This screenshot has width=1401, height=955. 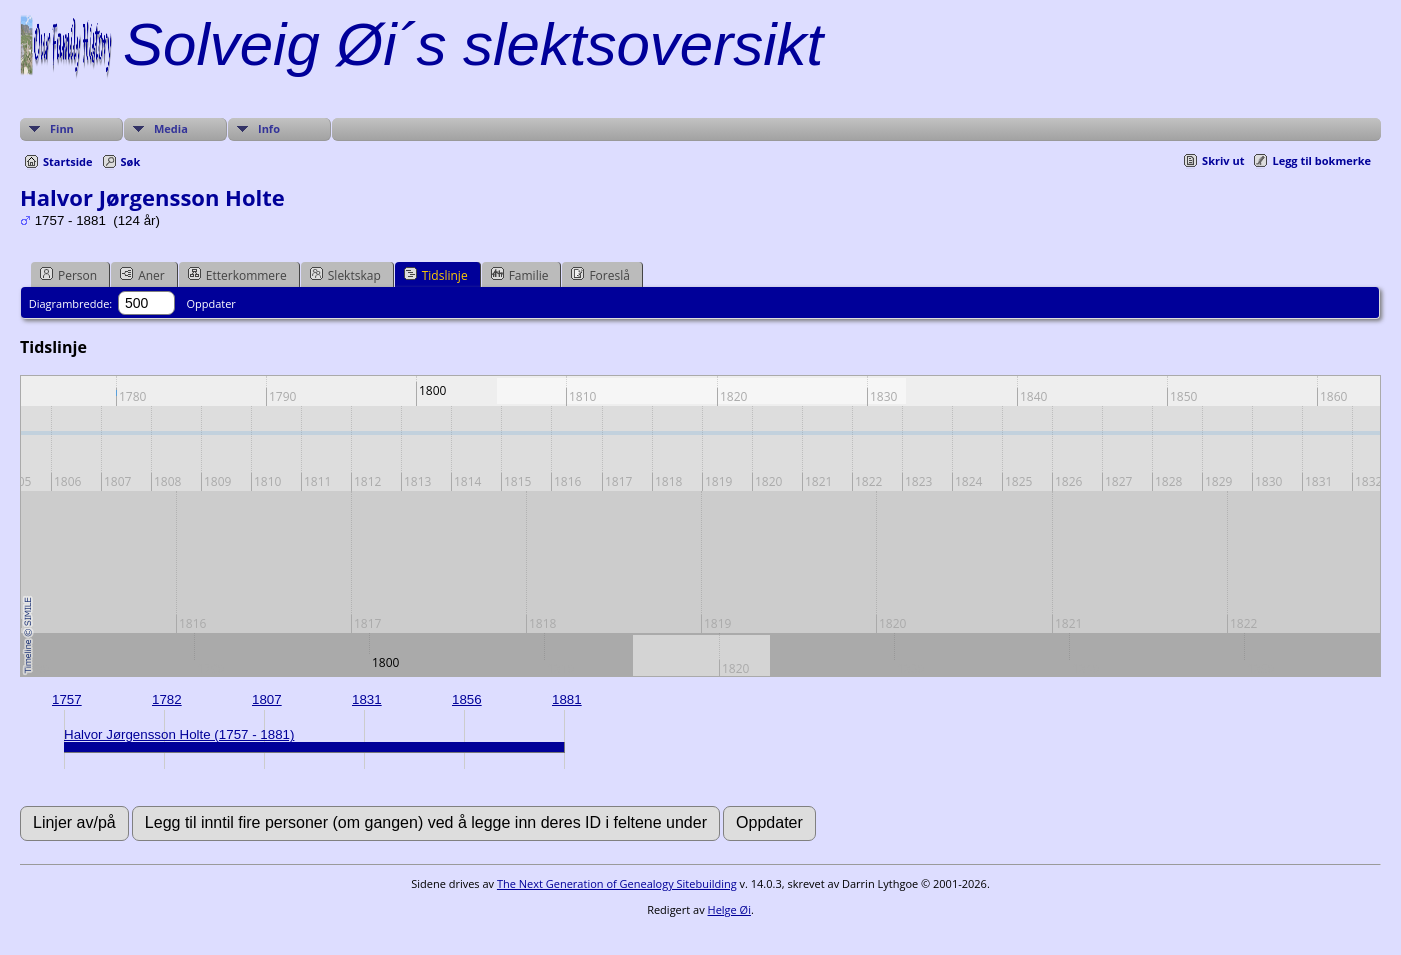 What do you see at coordinates (1223, 160) in the screenshot?
I see `Skriv ut` at bounding box center [1223, 160].